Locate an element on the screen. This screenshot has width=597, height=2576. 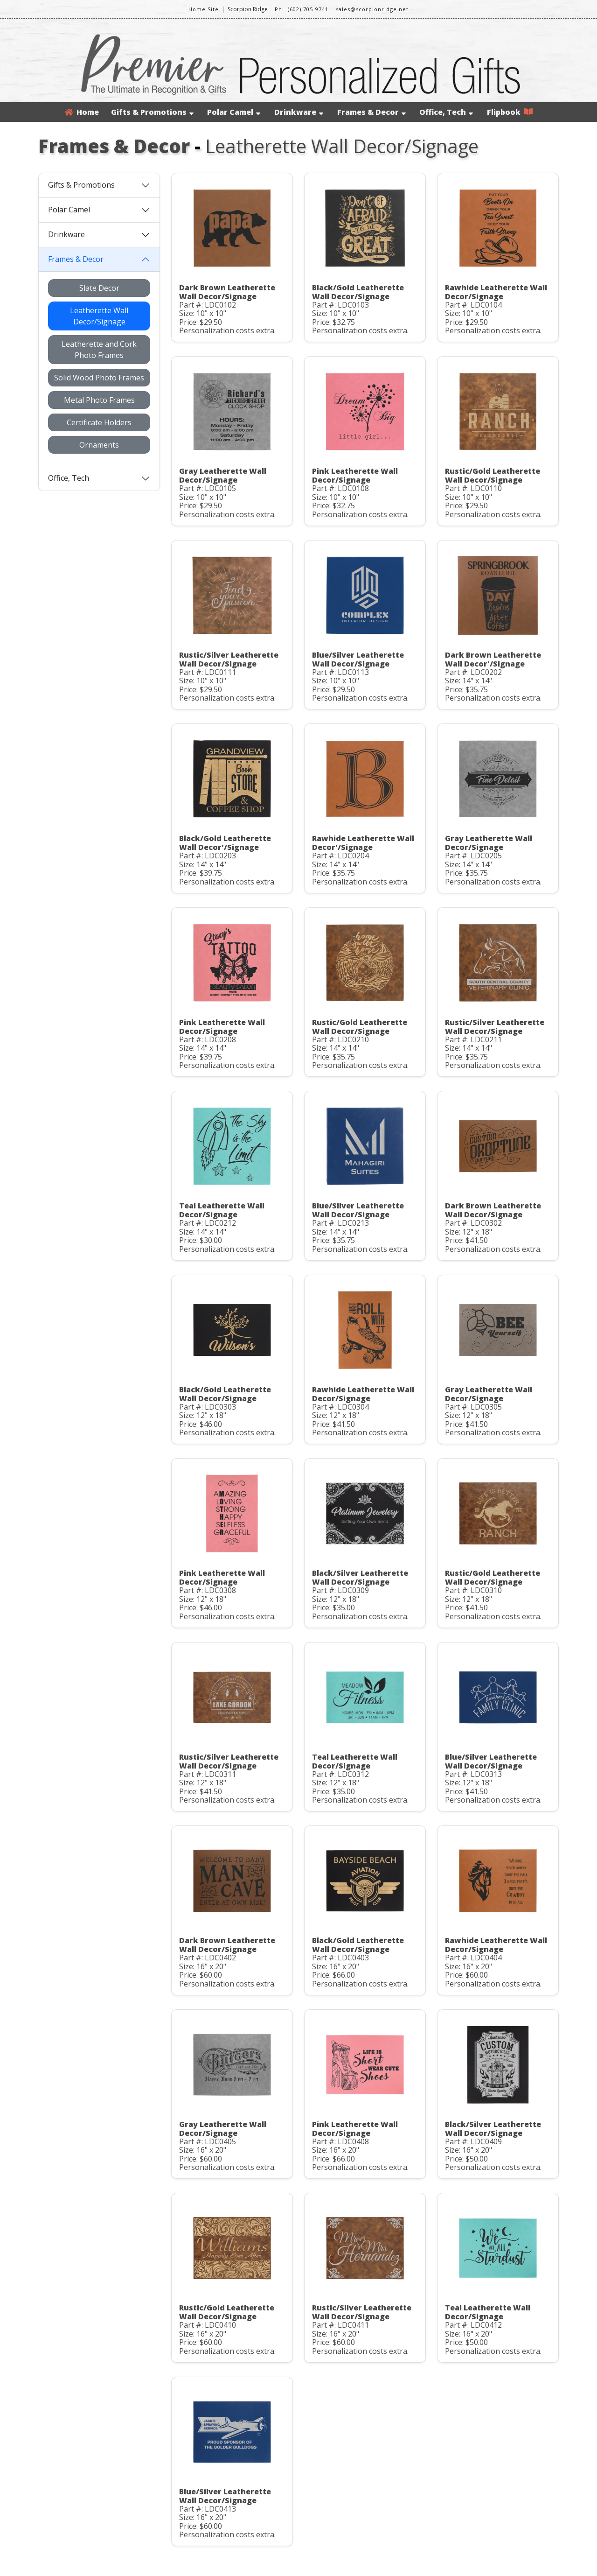
sales@scorpionridge.net is located at coordinates (372, 9).